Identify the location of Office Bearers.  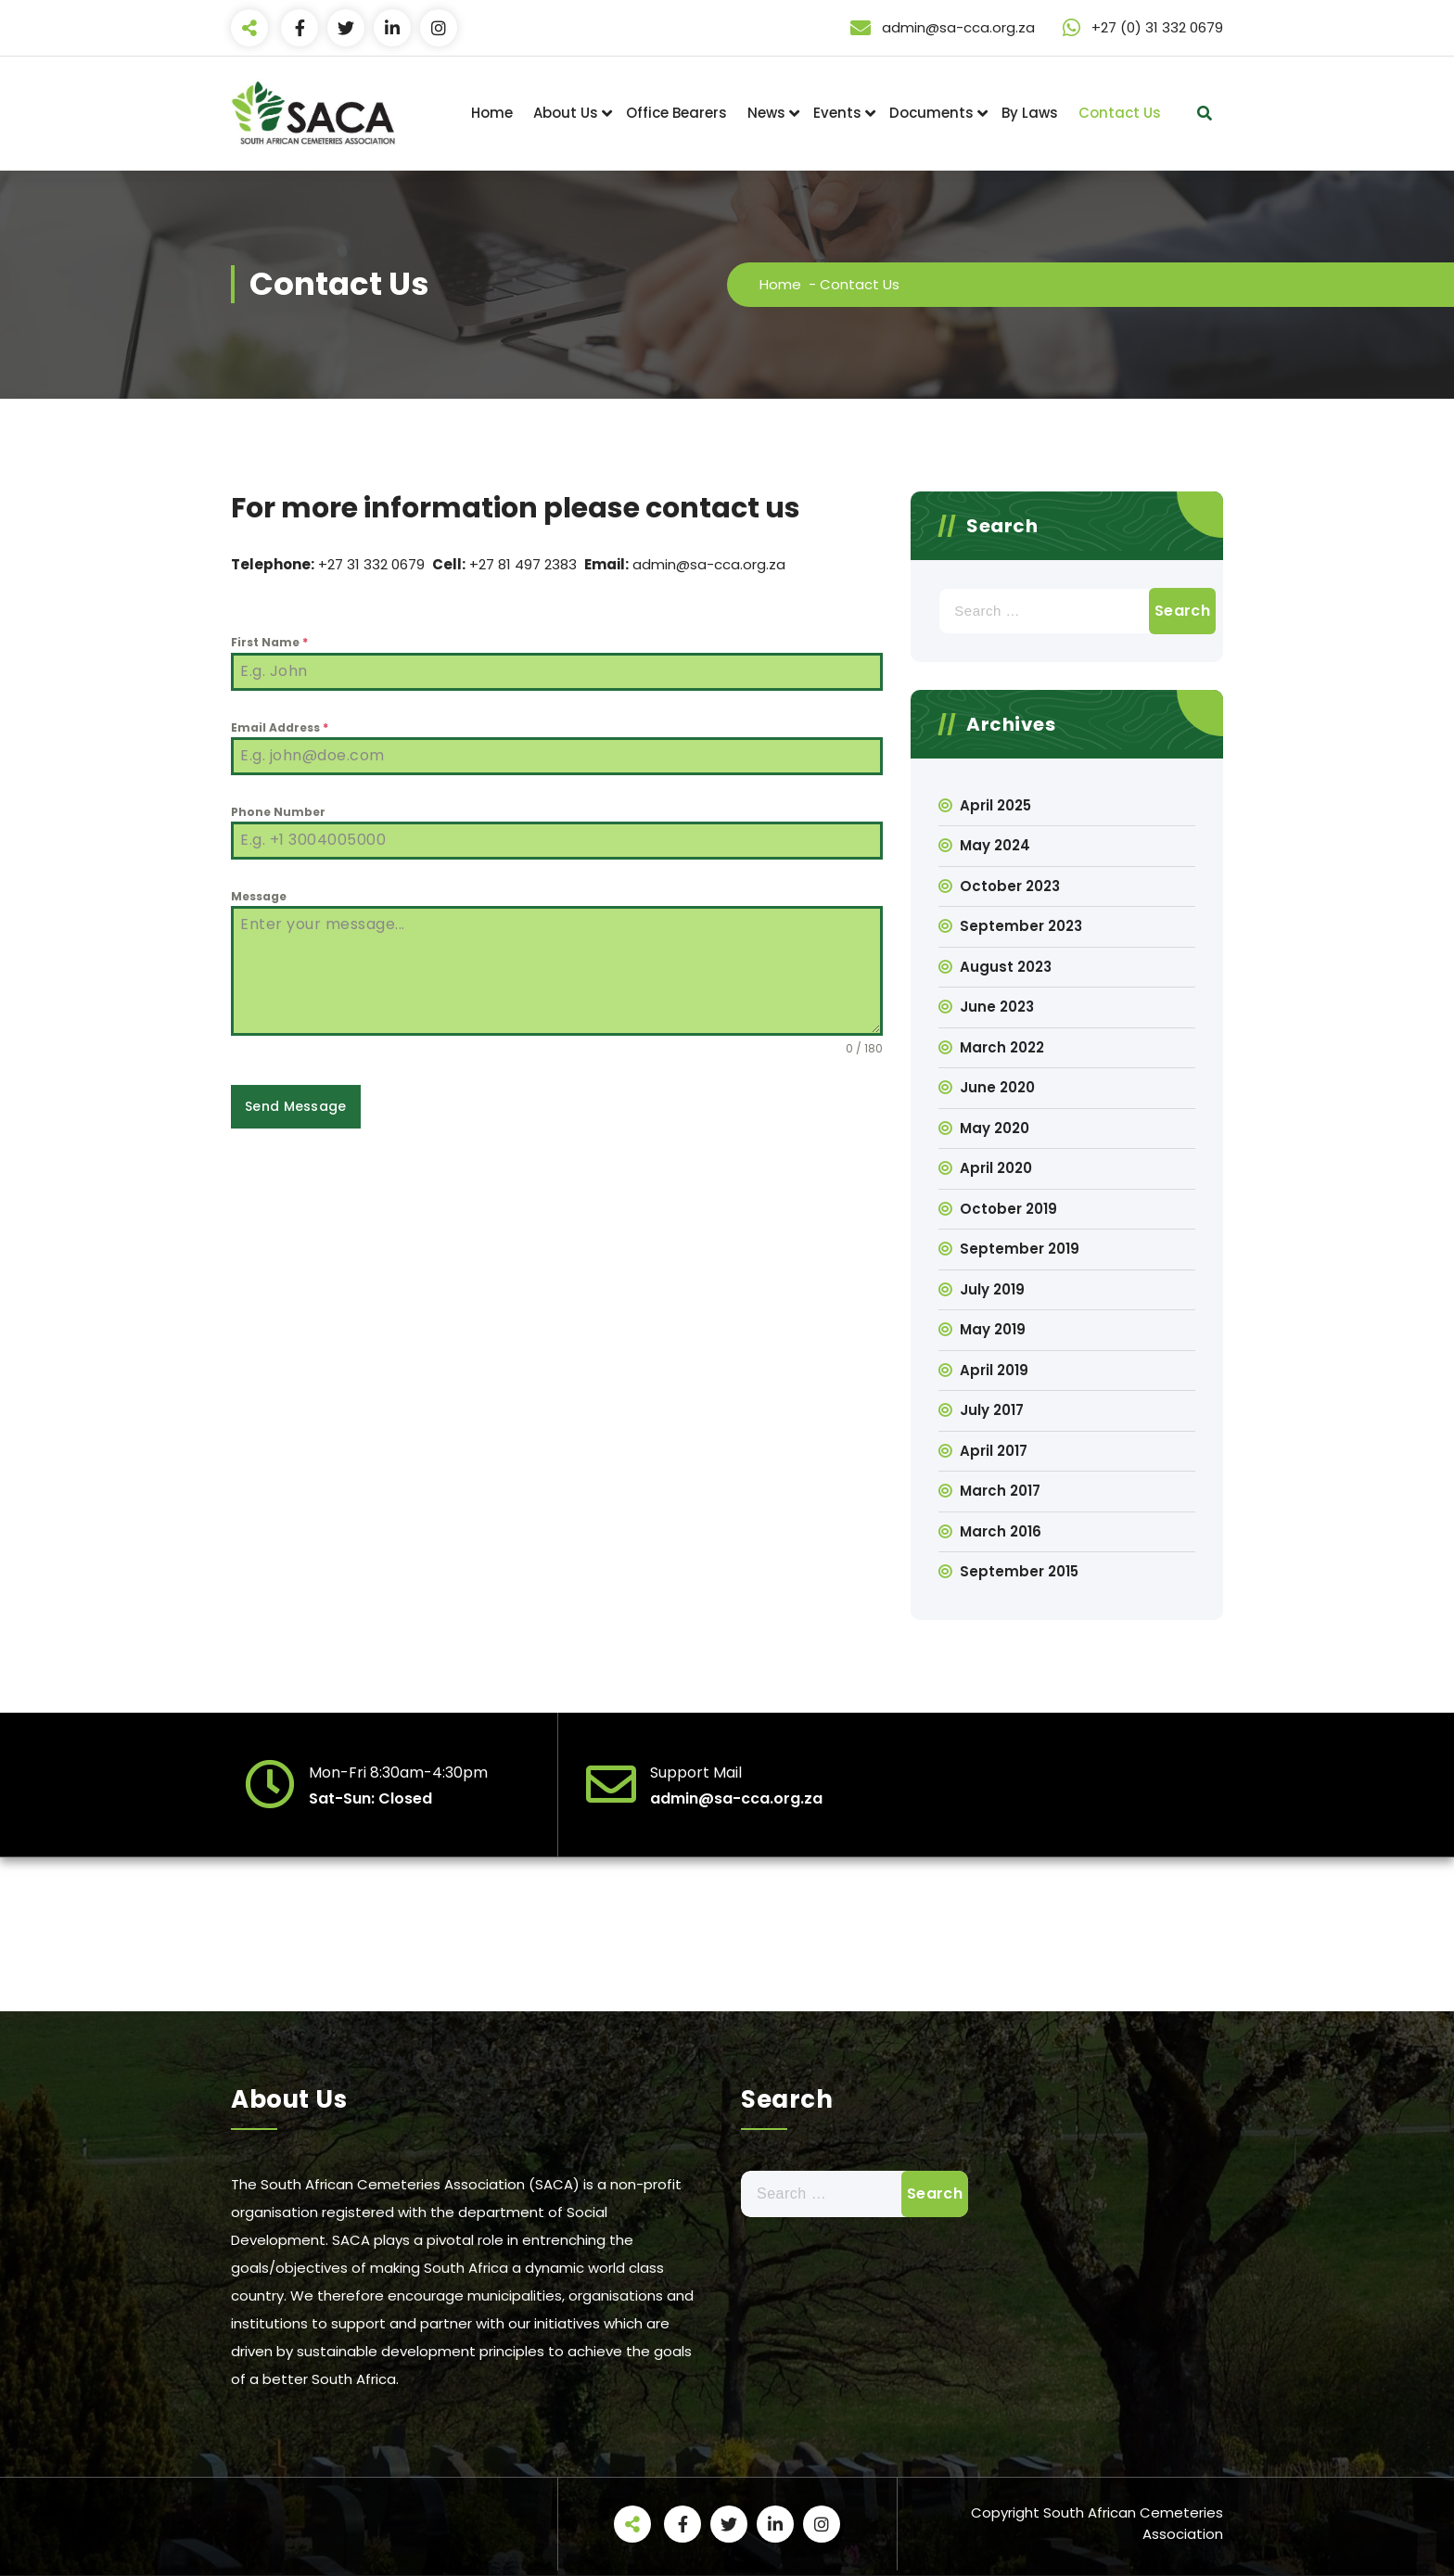
(676, 112).